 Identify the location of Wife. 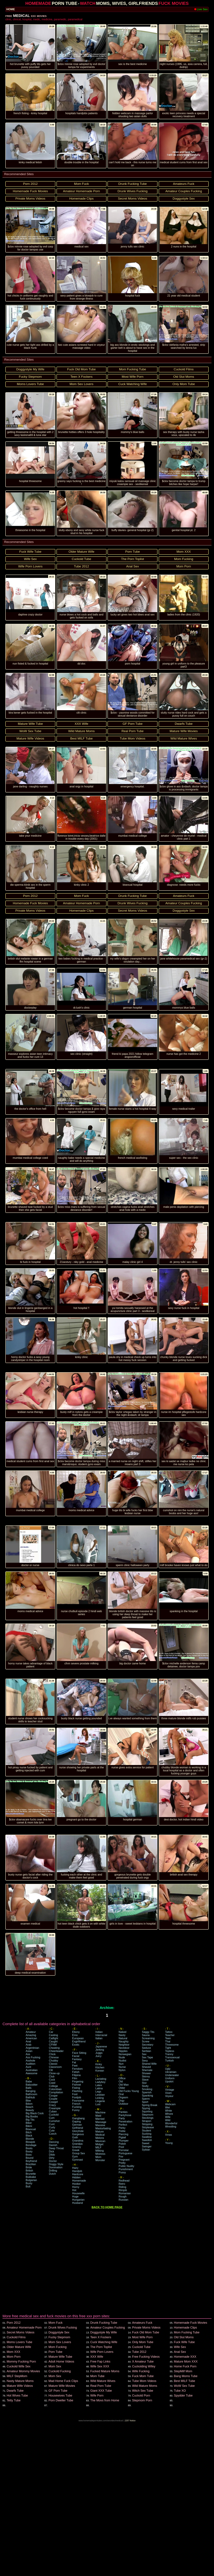
(168, 2271).